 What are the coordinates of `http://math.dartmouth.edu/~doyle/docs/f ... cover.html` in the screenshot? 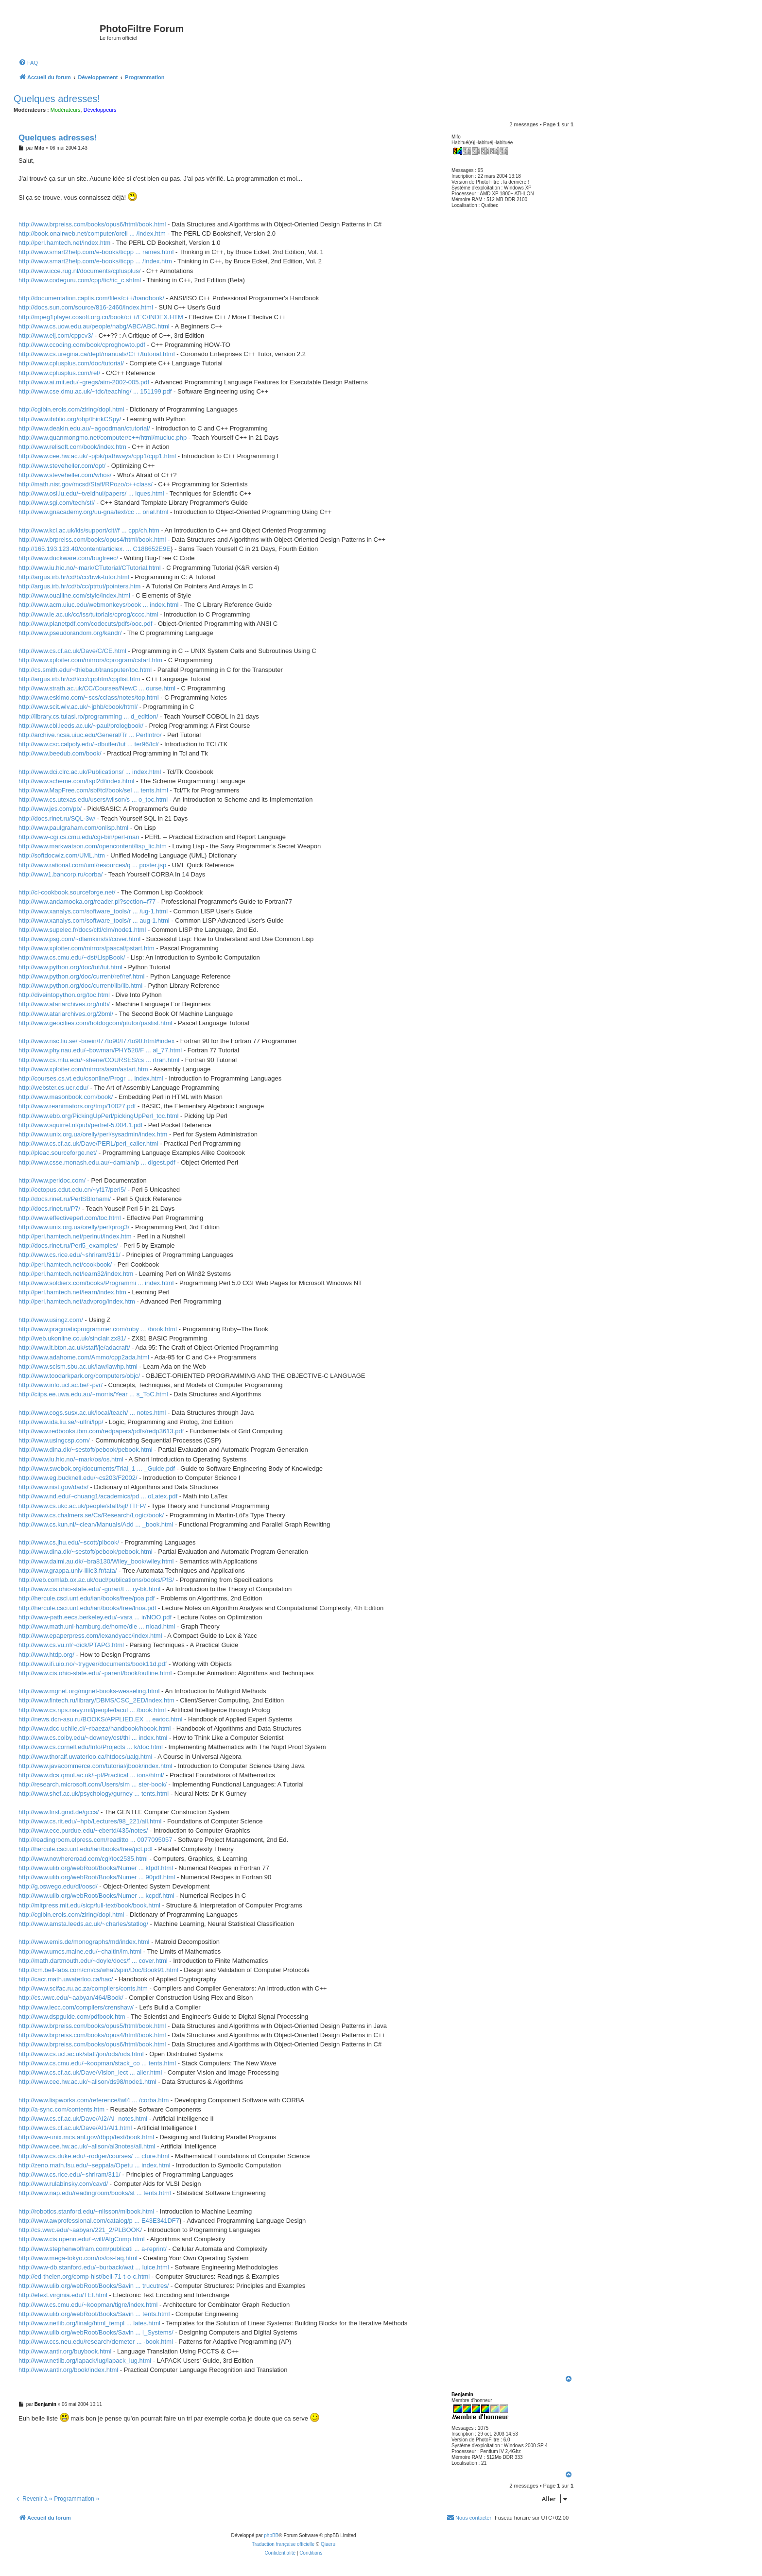 It's located at (93, 1960).